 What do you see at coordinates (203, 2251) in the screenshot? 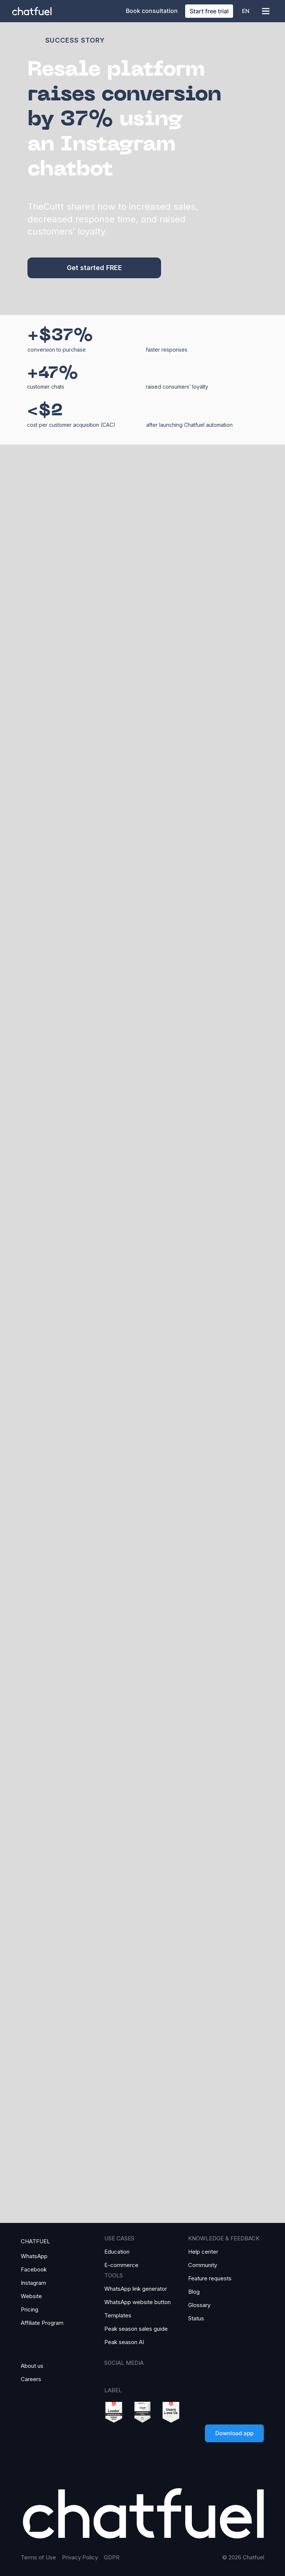
I see `Help center` at bounding box center [203, 2251].